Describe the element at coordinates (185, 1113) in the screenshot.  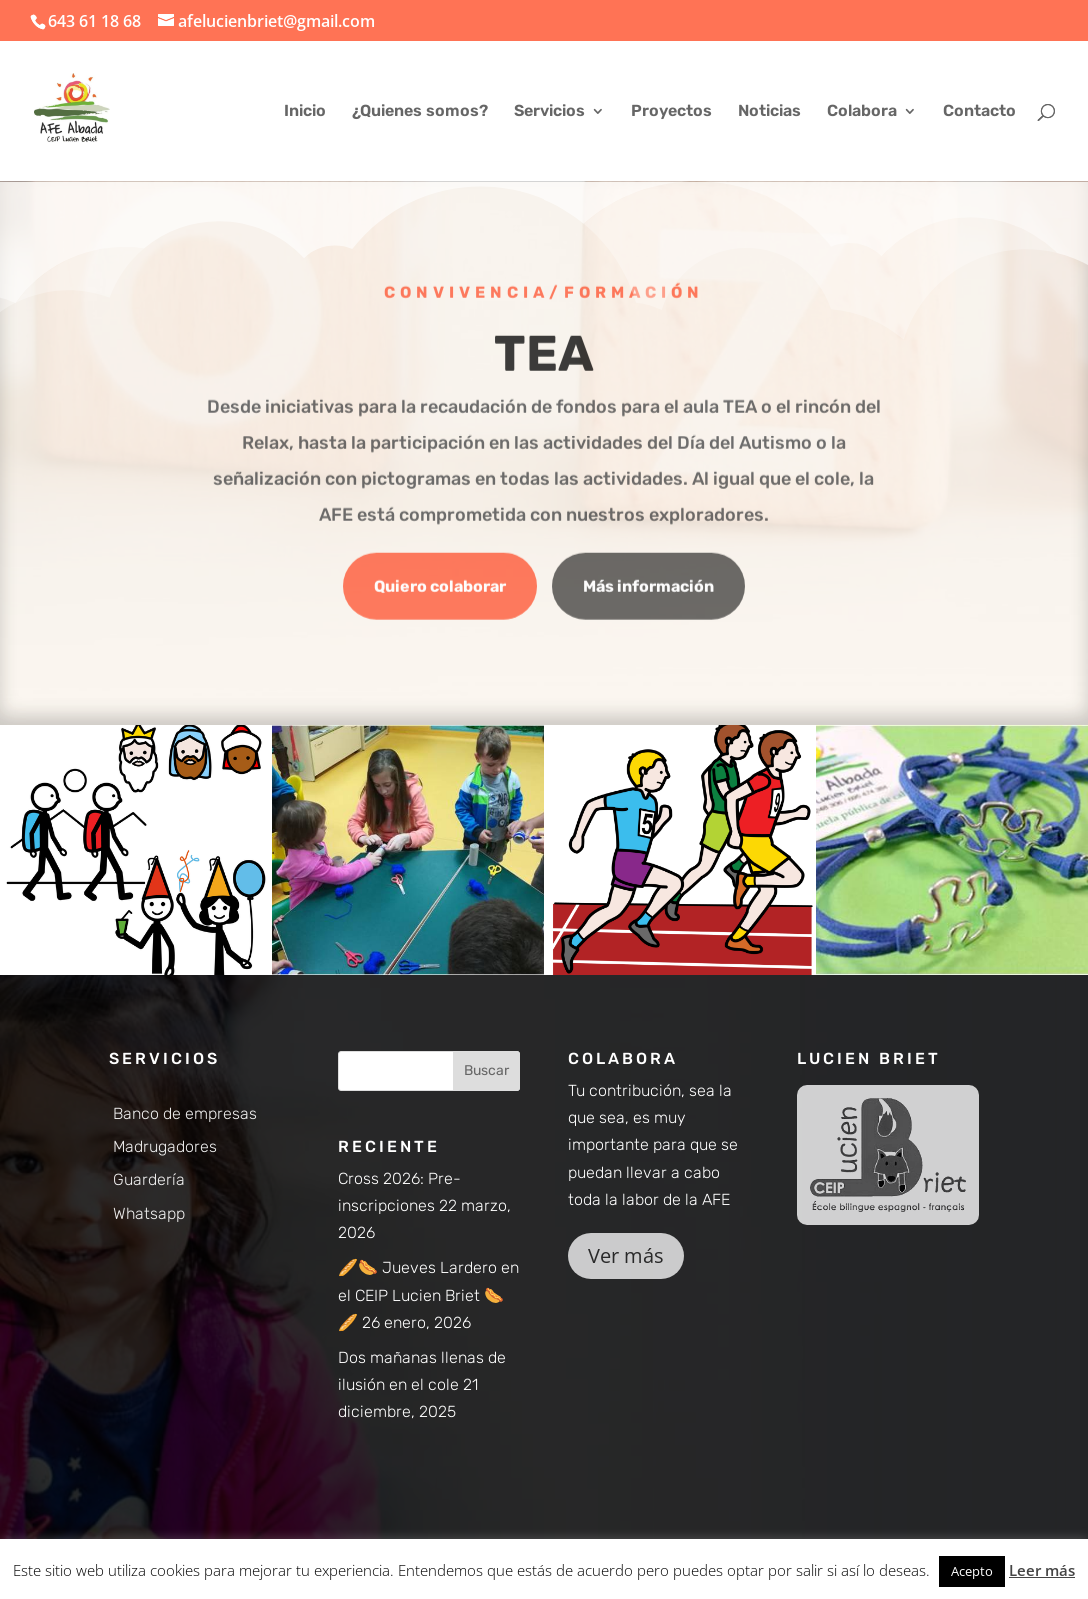
I see `Banco de empresas` at that location.